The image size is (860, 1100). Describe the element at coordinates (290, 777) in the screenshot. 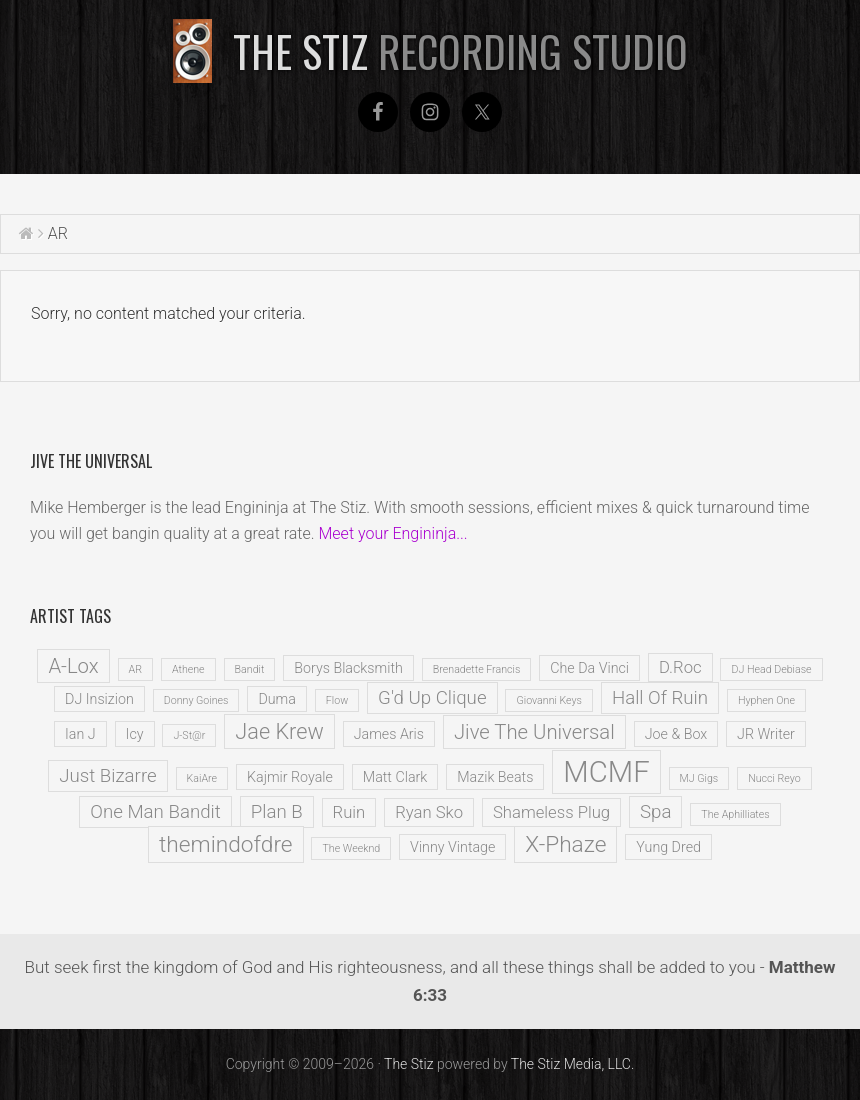

I see `Kajmir Royale [Kajmir Royale (2 items)]` at that location.